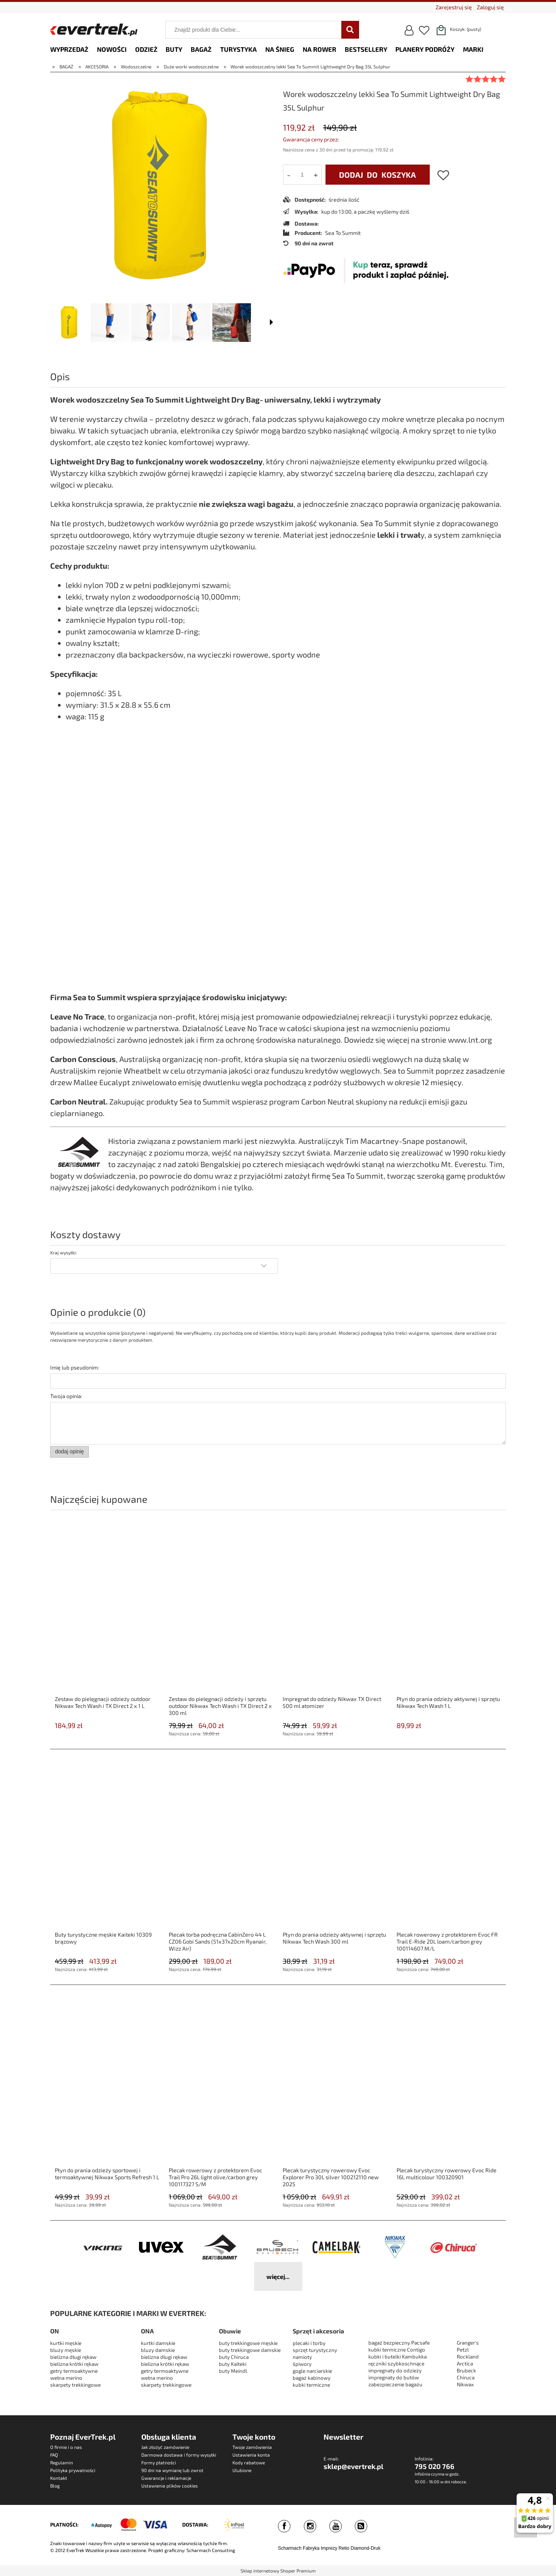 This screenshot has width=556, height=2576. What do you see at coordinates (312, 2371) in the screenshot?
I see `gogle narciarskie` at bounding box center [312, 2371].